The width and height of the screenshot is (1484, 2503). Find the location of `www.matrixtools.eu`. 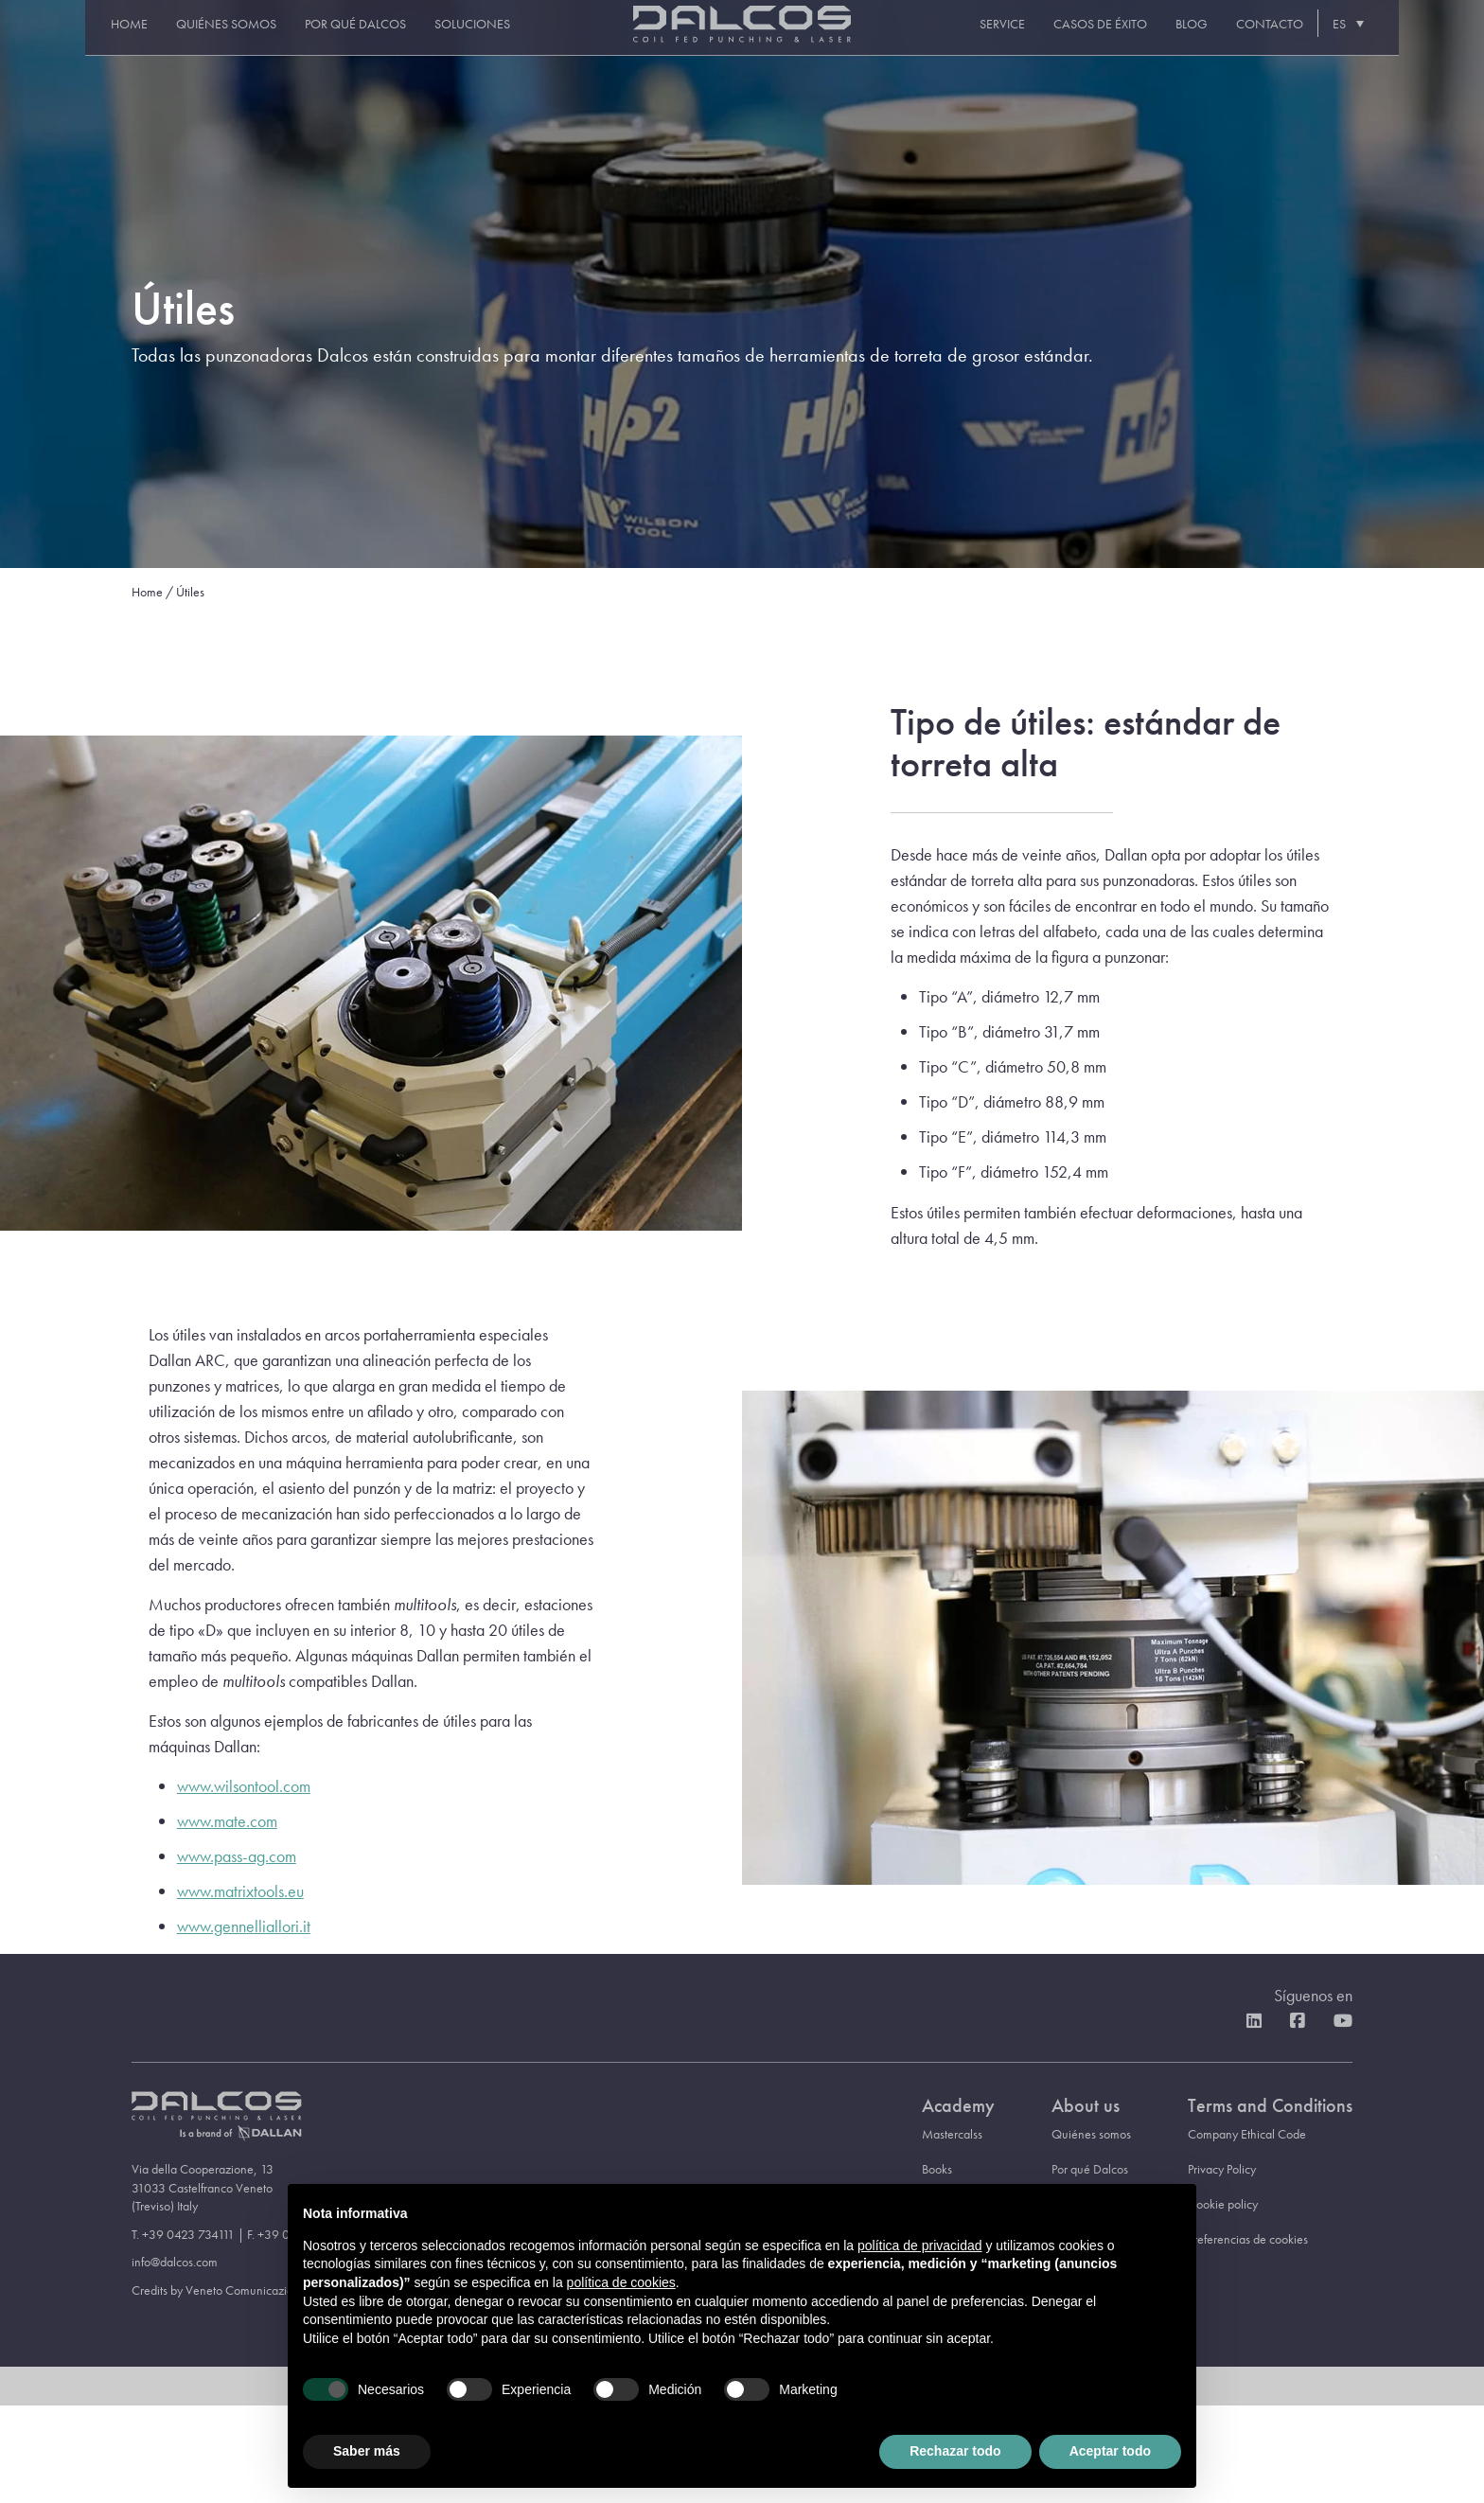

www.matrixtools.eu is located at coordinates (240, 1891).